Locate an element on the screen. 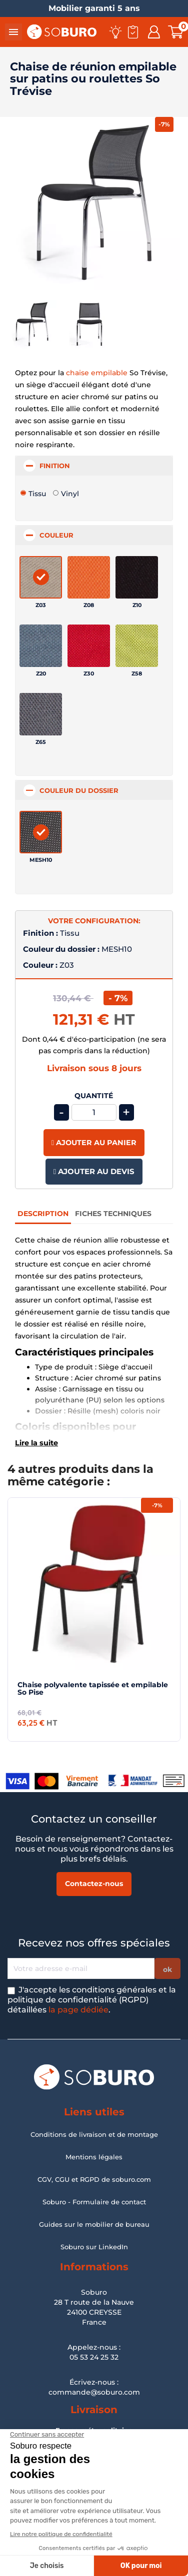 This screenshot has width=188, height=2576. Chaise polyvalente tapissée et empilable So Pise is located at coordinates (93, 1688).